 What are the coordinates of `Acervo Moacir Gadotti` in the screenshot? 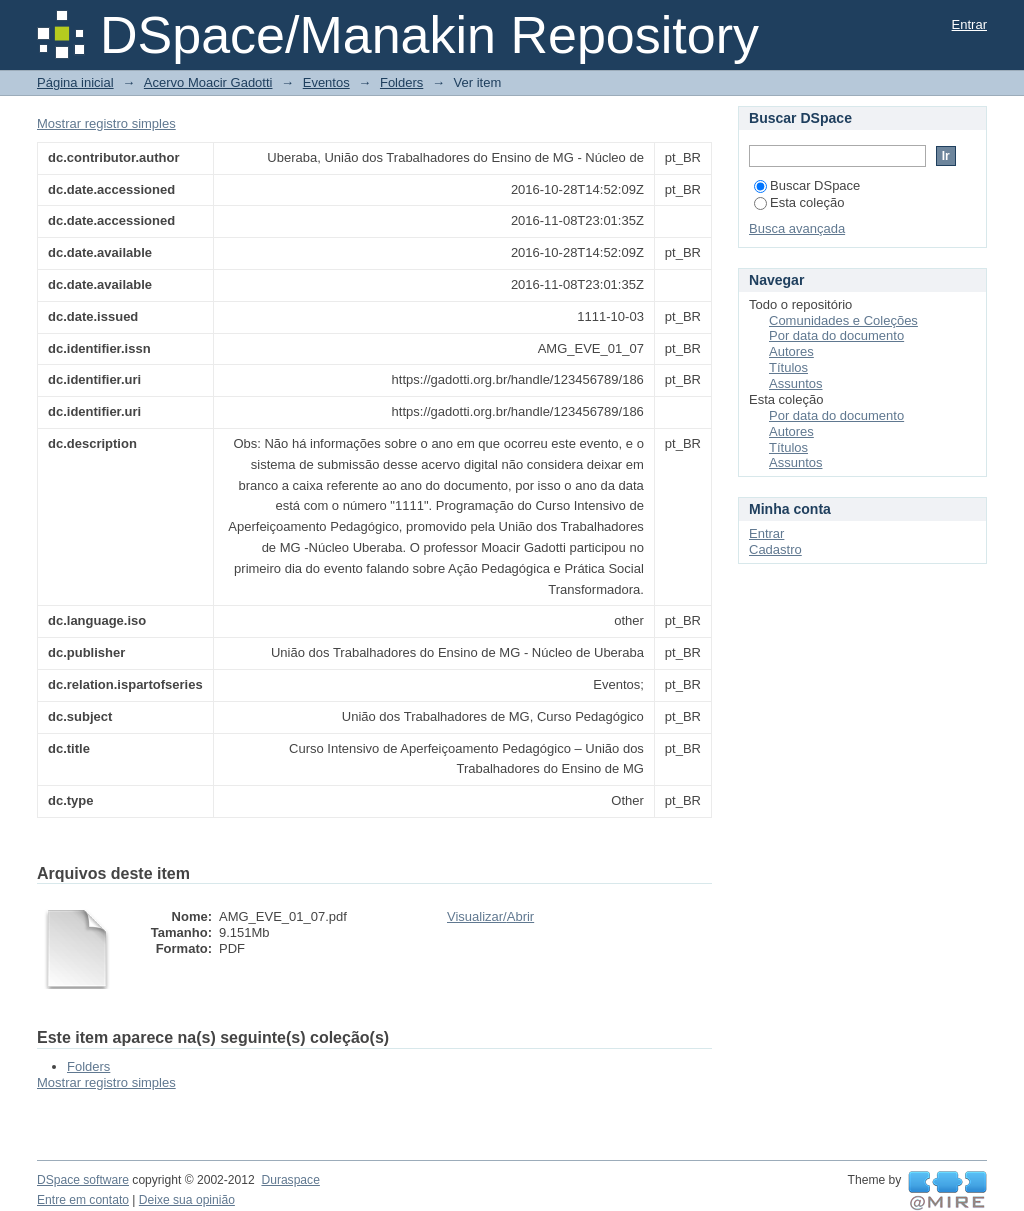 It's located at (208, 82).